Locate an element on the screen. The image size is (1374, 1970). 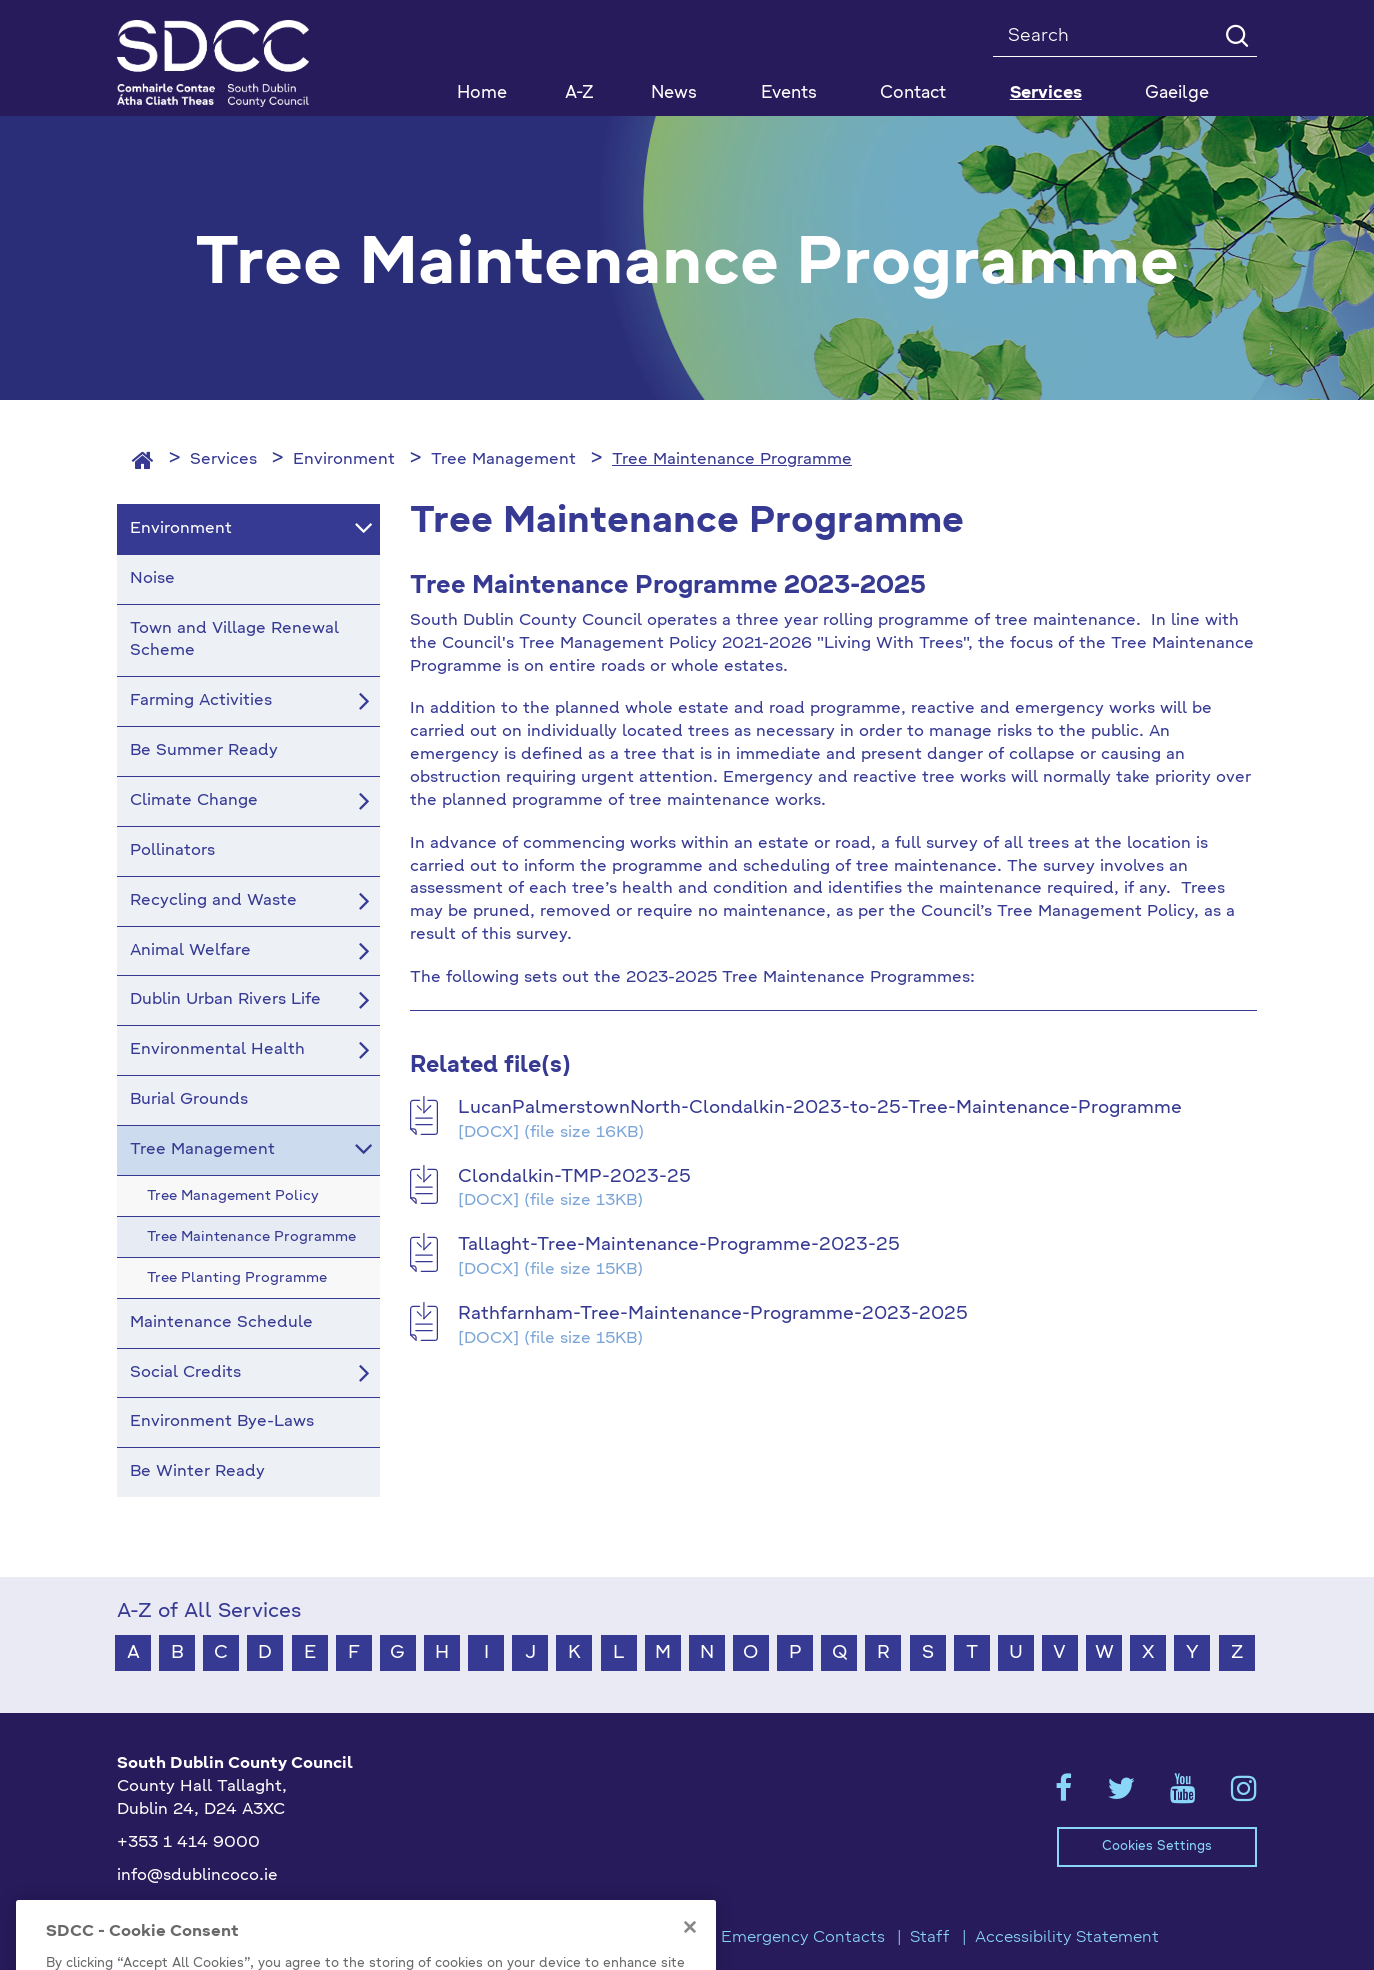
A-Z is located at coordinates (579, 93).